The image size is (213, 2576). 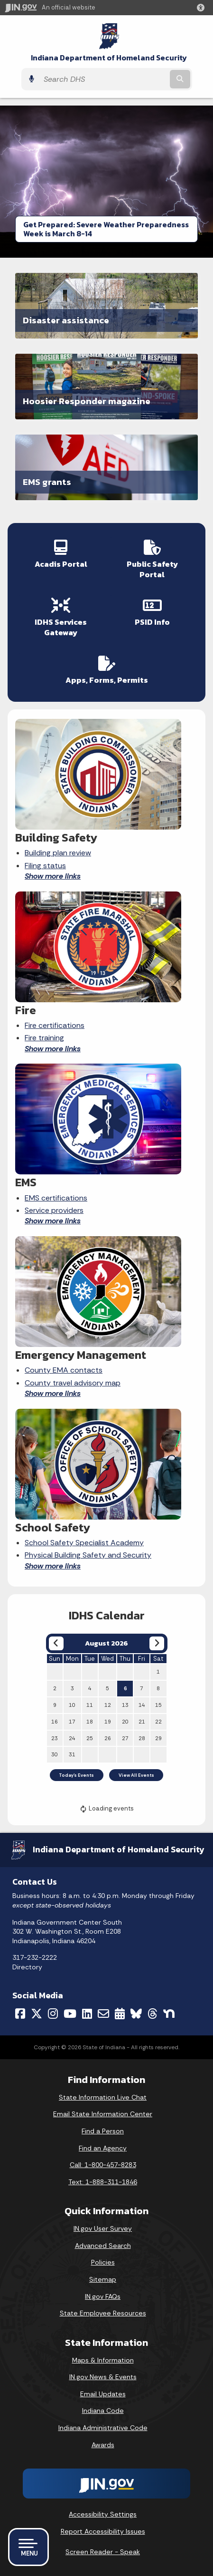 I want to click on State Information Live Chat, so click(x=103, y=2097).